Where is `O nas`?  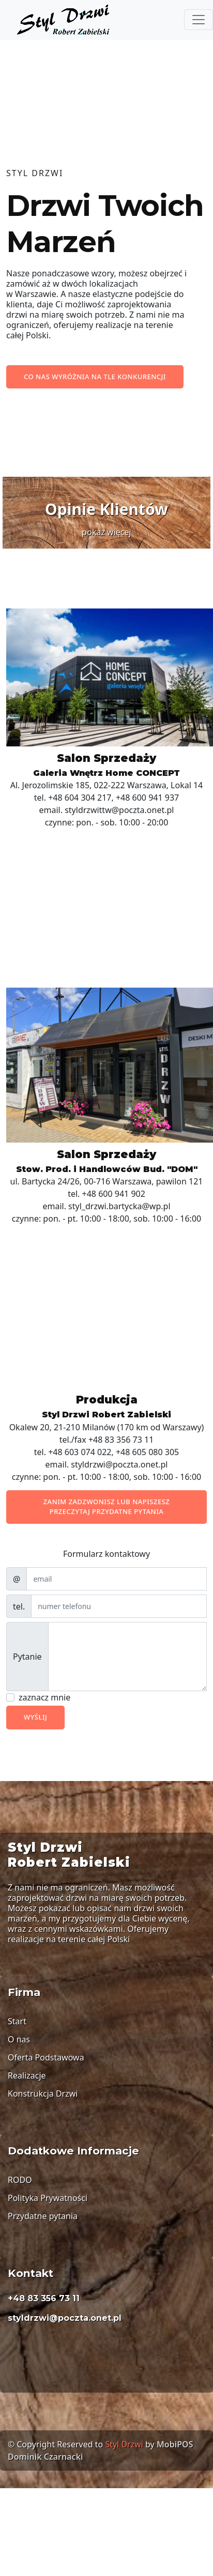
O nas is located at coordinates (19, 2039).